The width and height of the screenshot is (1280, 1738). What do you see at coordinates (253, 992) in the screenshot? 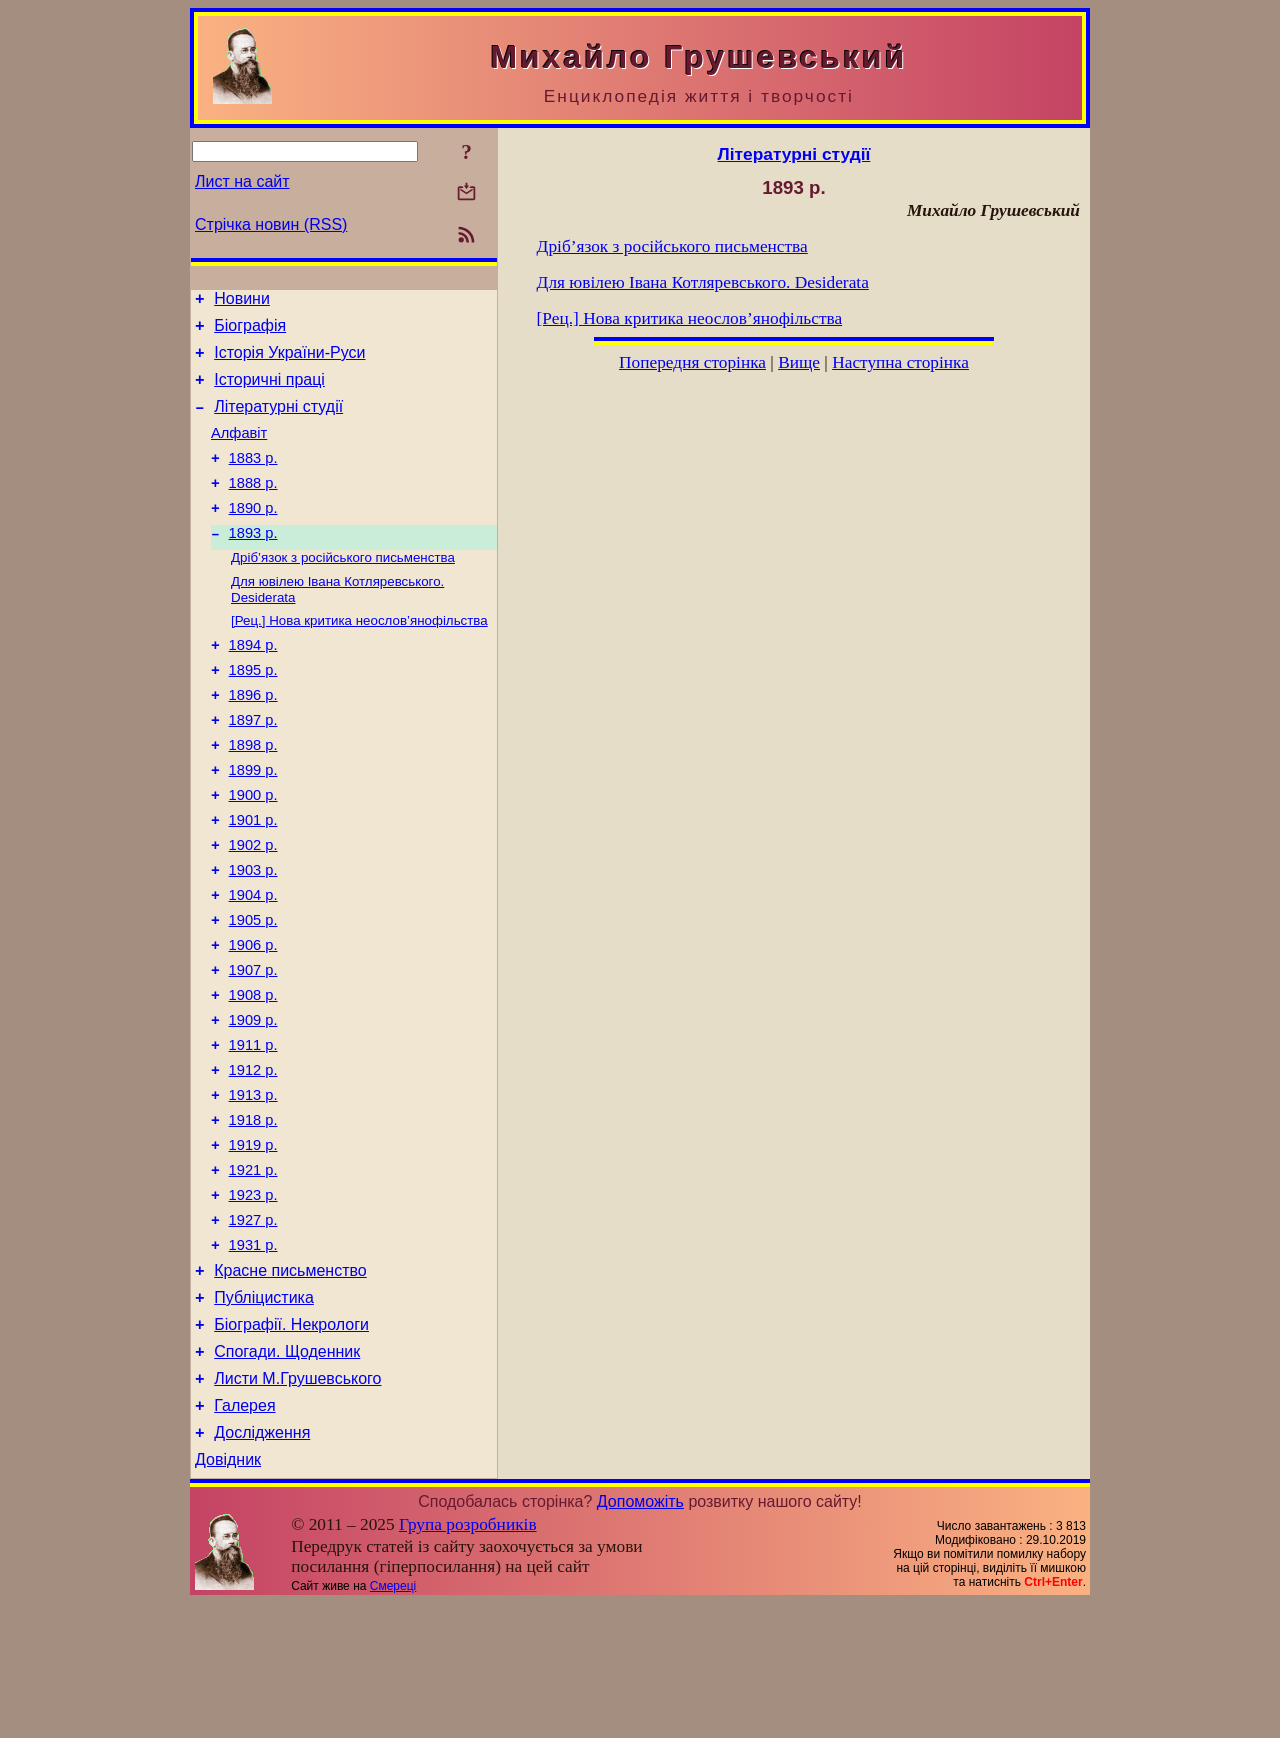
I see `1905 р.` at bounding box center [253, 992].